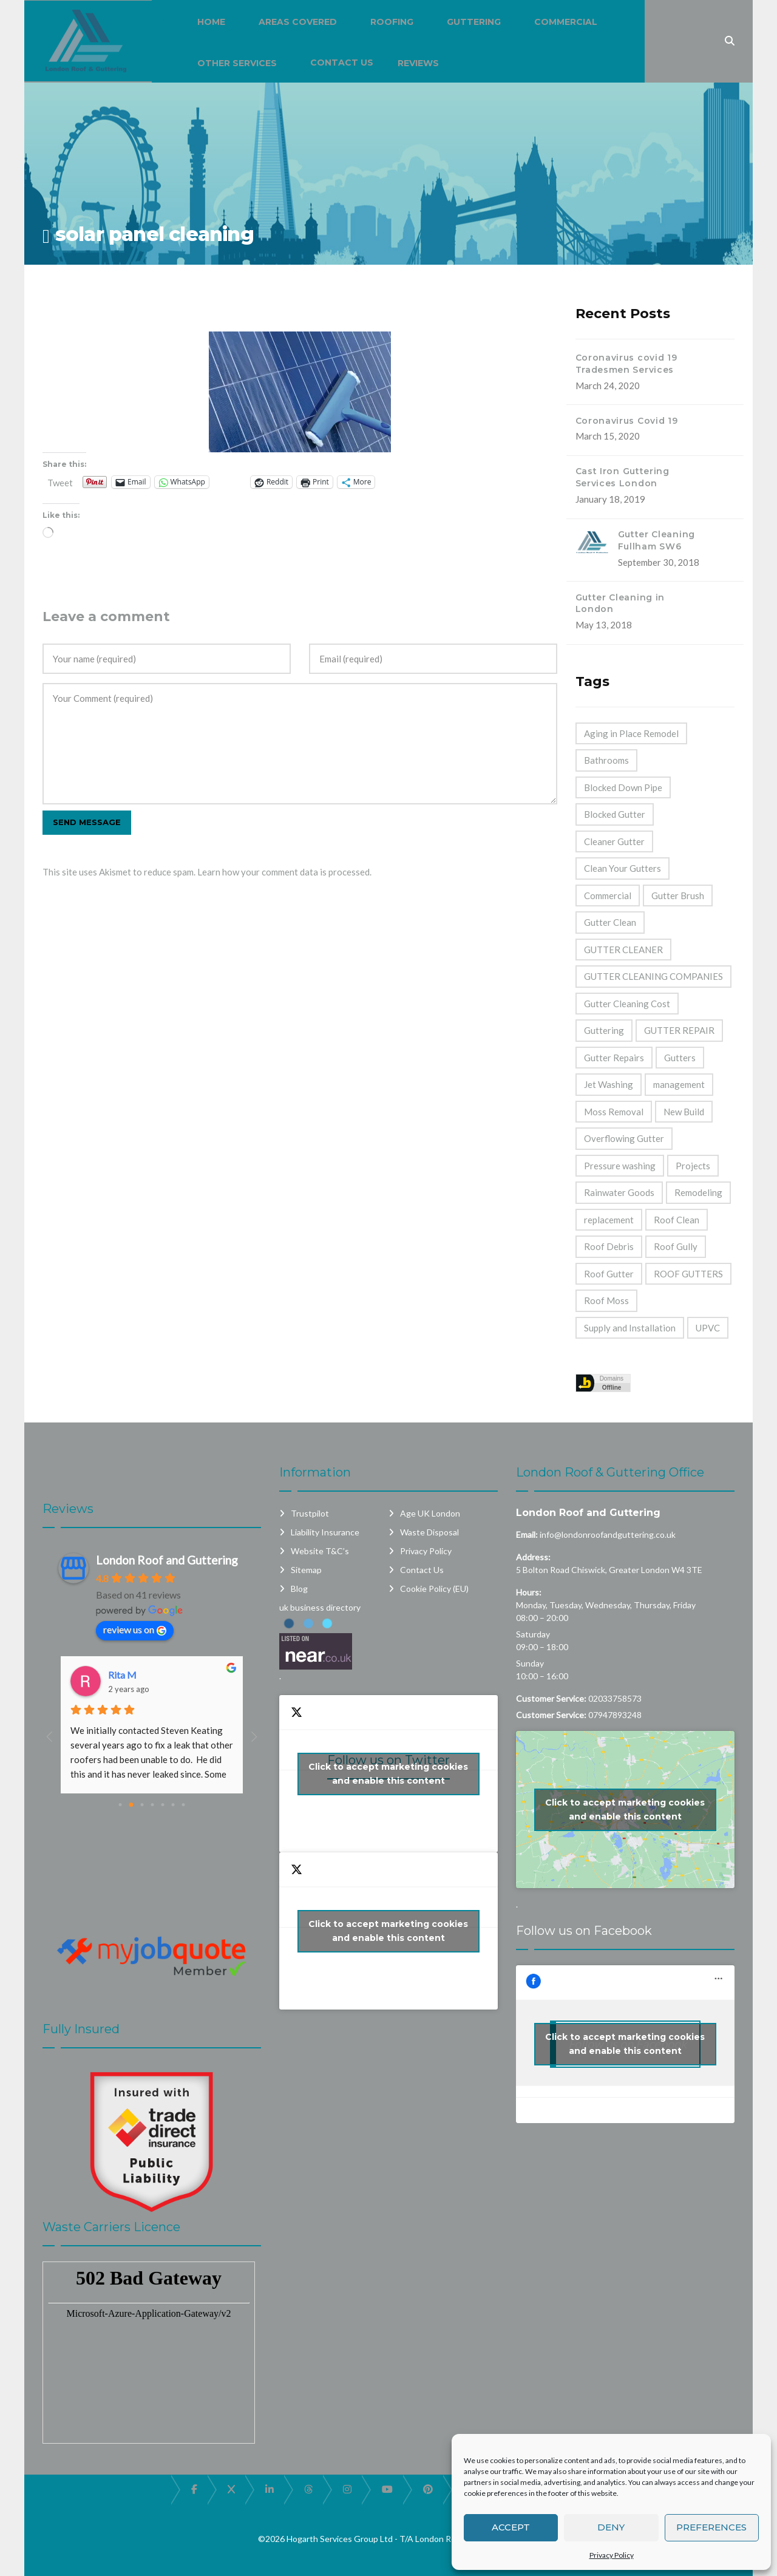 The height and width of the screenshot is (2576, 777). Describe the element at coordinates (528, 1592) in the screenshot. I see `Hours:` at that location.